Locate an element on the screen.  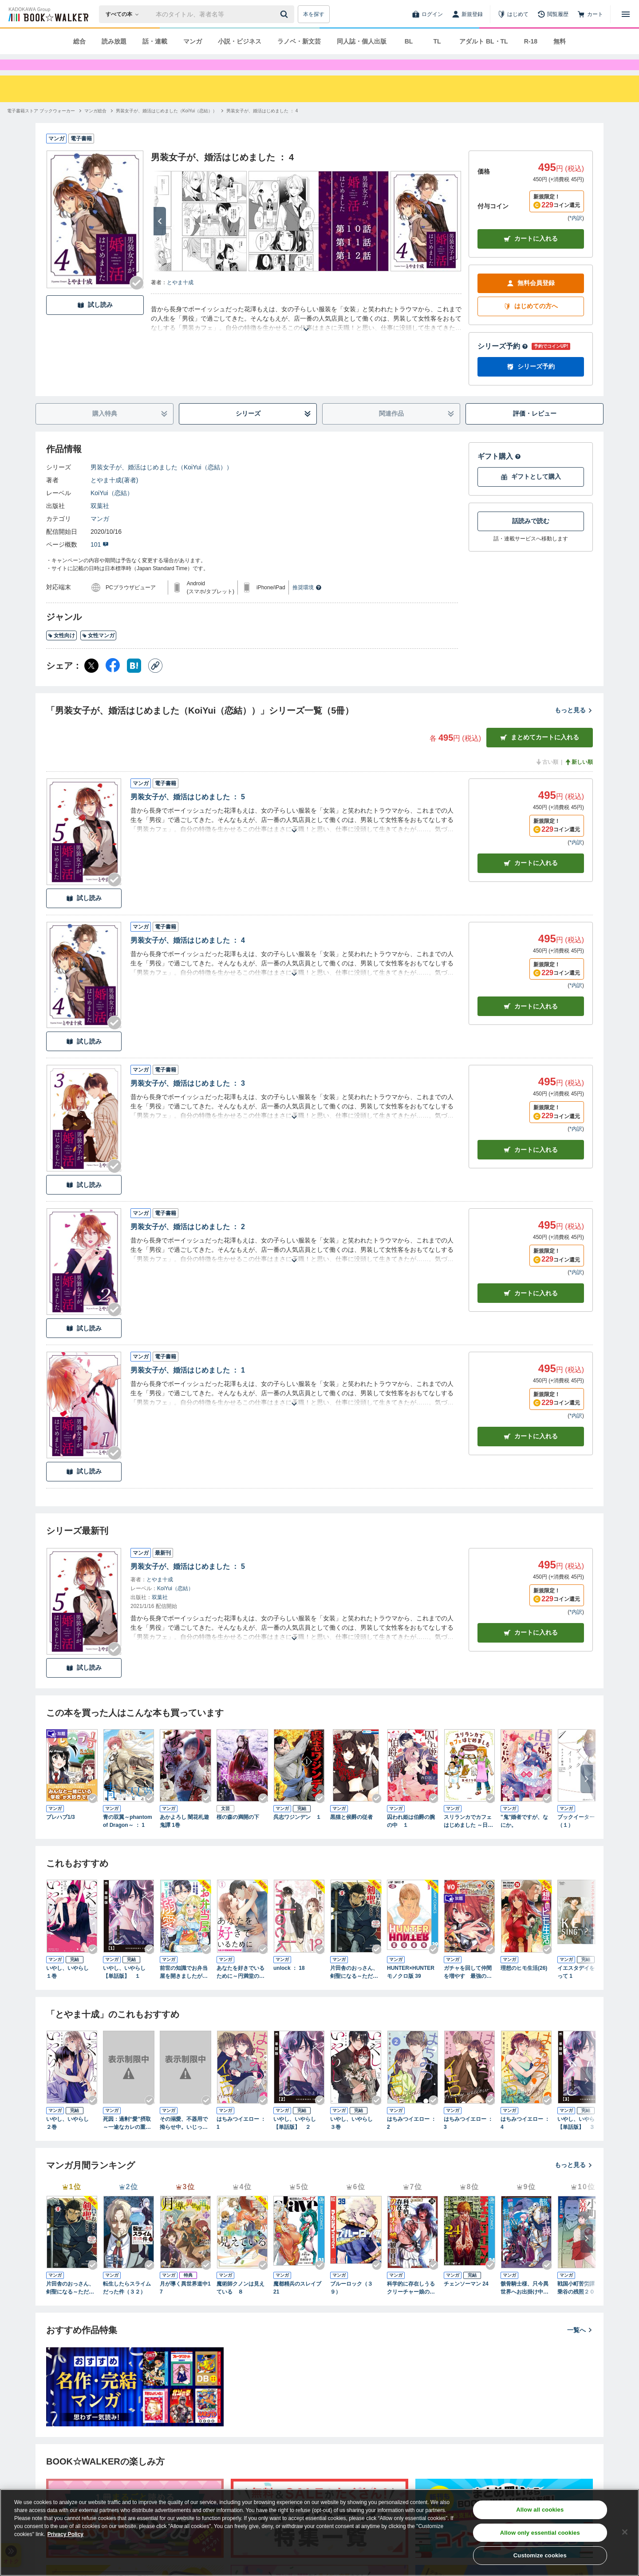
試し読み is located at coordinates (95, 321).